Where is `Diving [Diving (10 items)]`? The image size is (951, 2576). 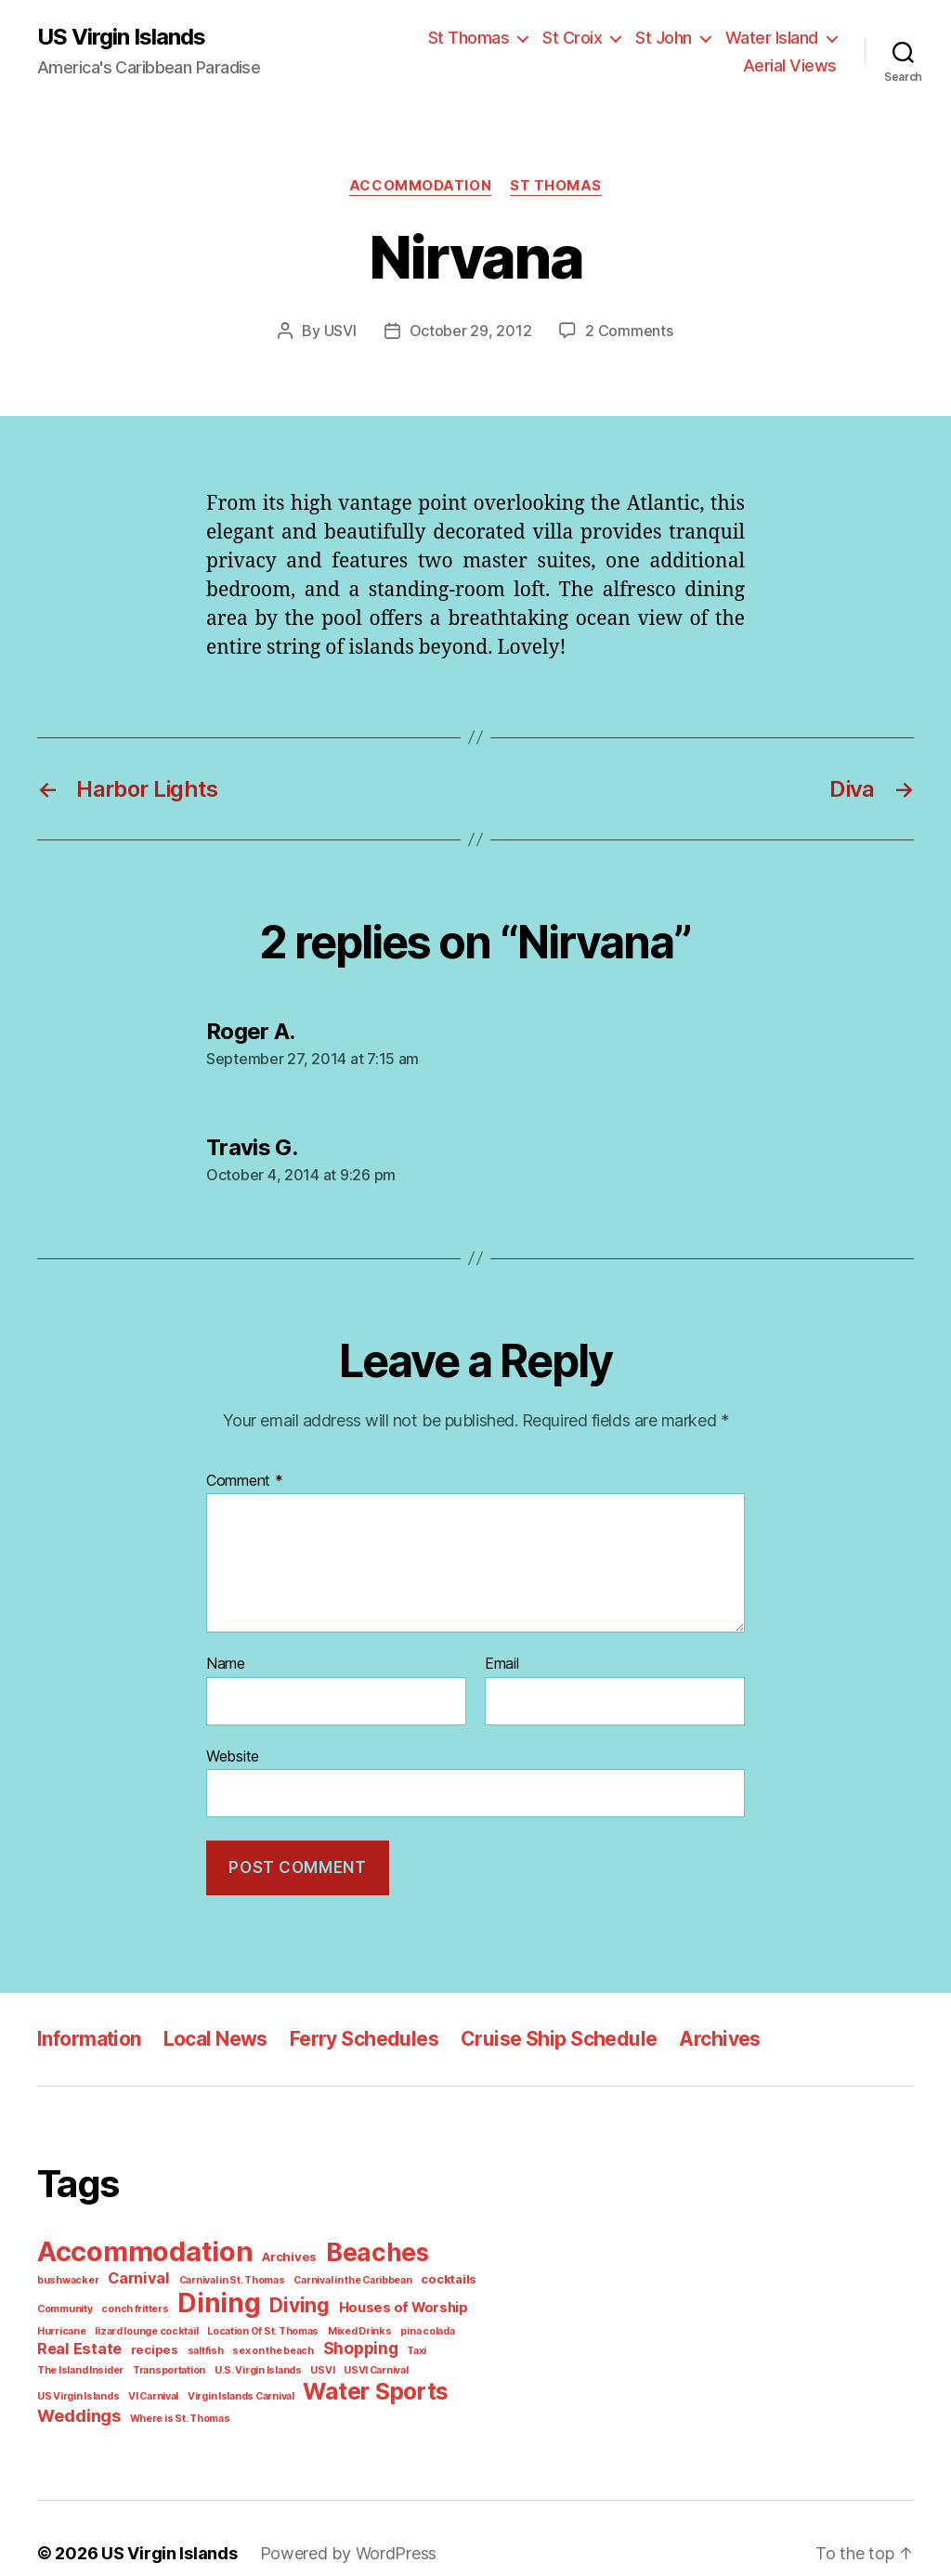
Diving [Diving (10 items)] is located at coordinates (223, 2298).